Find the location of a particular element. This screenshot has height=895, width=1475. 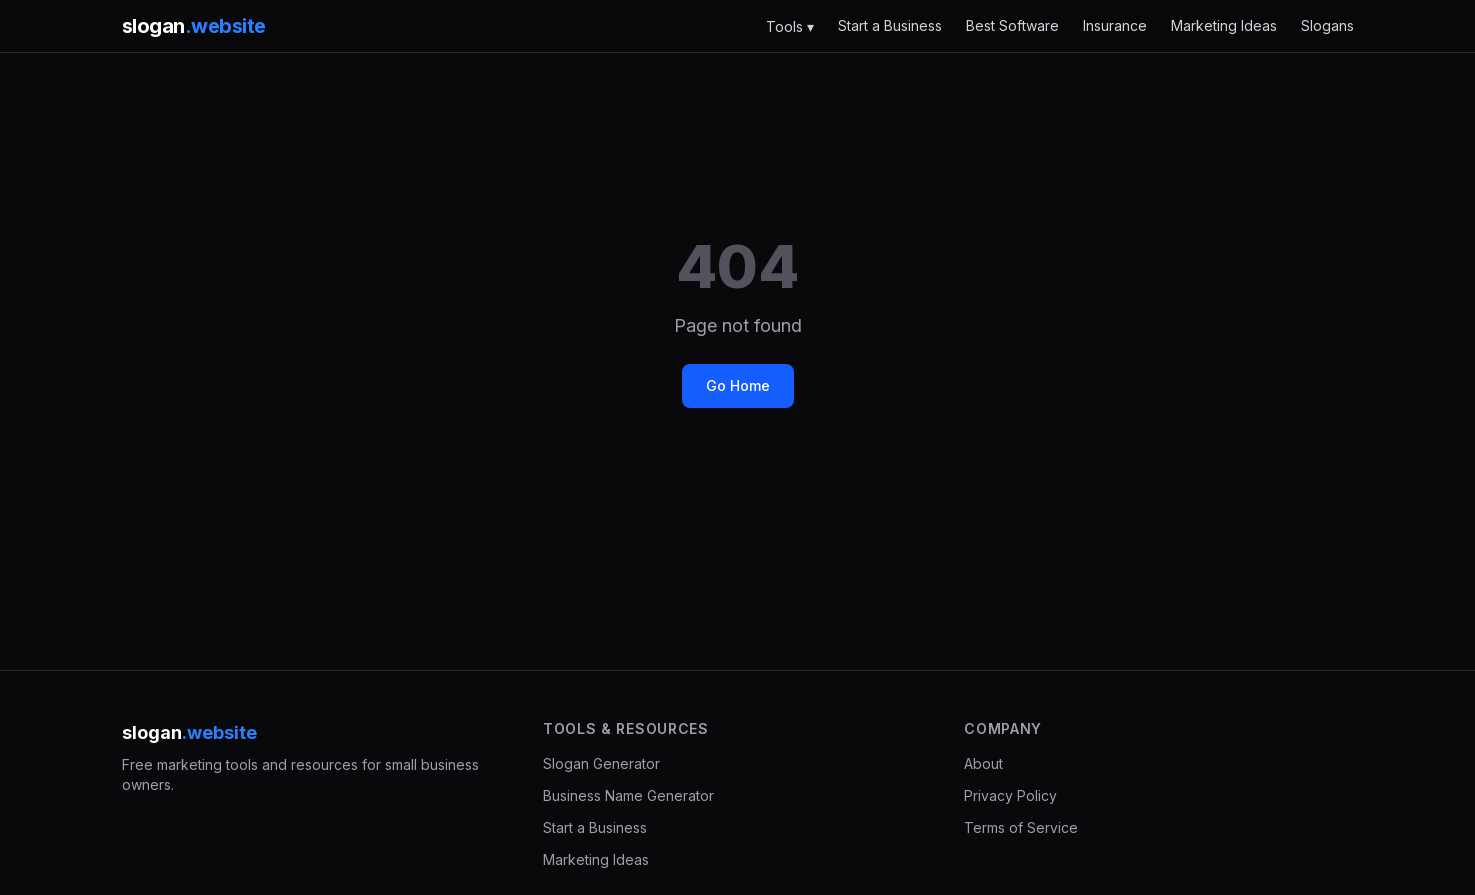

Insurance is located at coordinates (1115, 25).